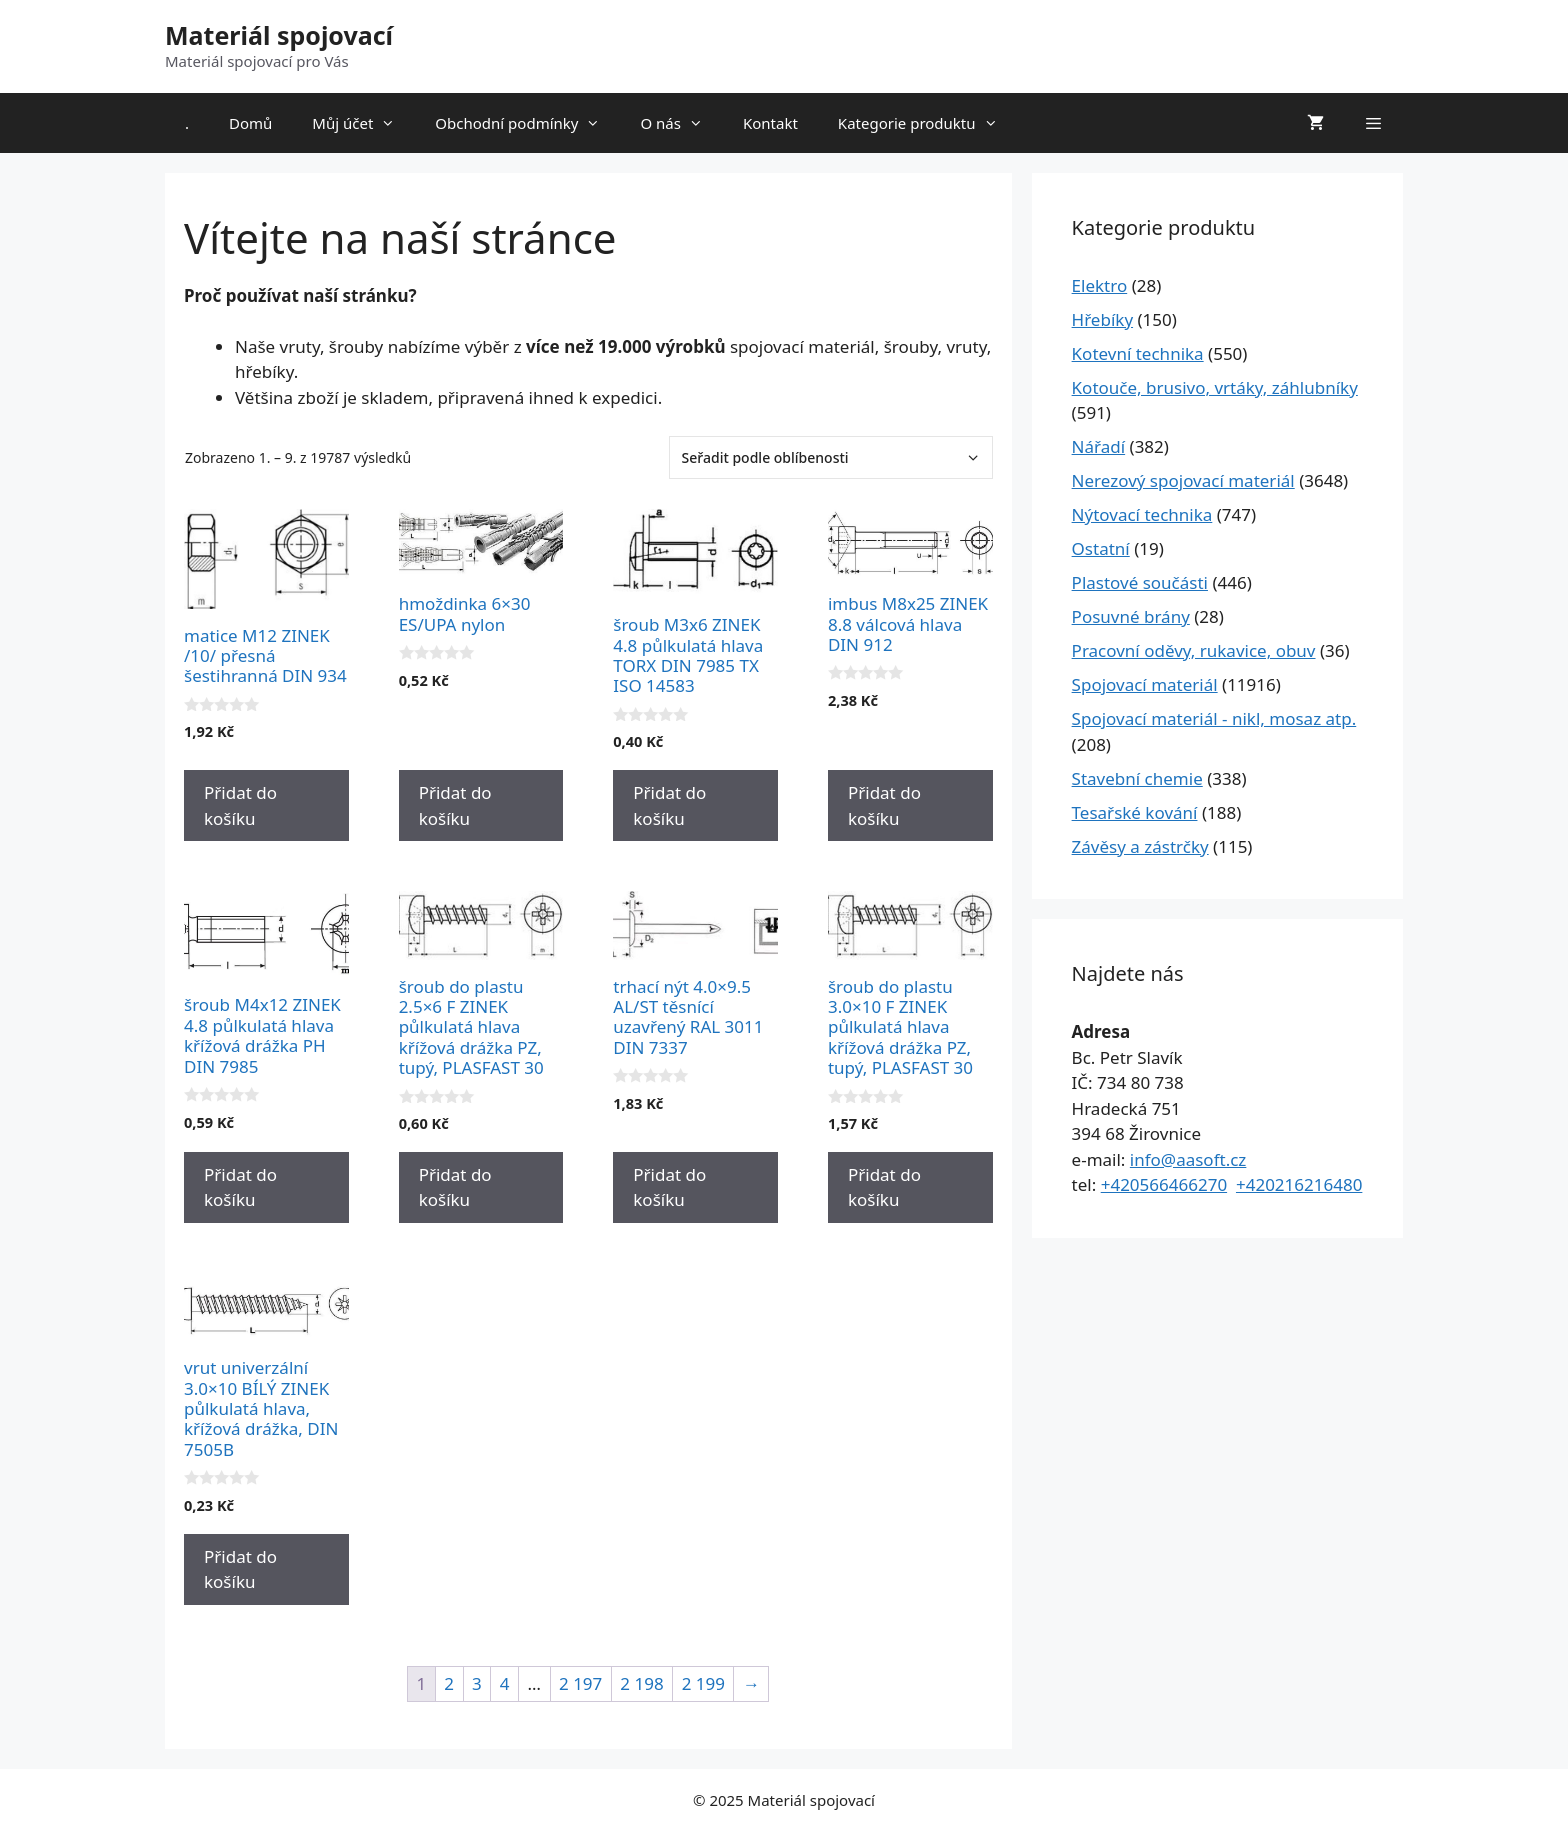 This screenshot has width=1568, height=1832. What do you see at coordinates (703, 1683) in the screenshot?
I see `2 199 [Stránka 2 199]` at bounding box center [703, 1683].